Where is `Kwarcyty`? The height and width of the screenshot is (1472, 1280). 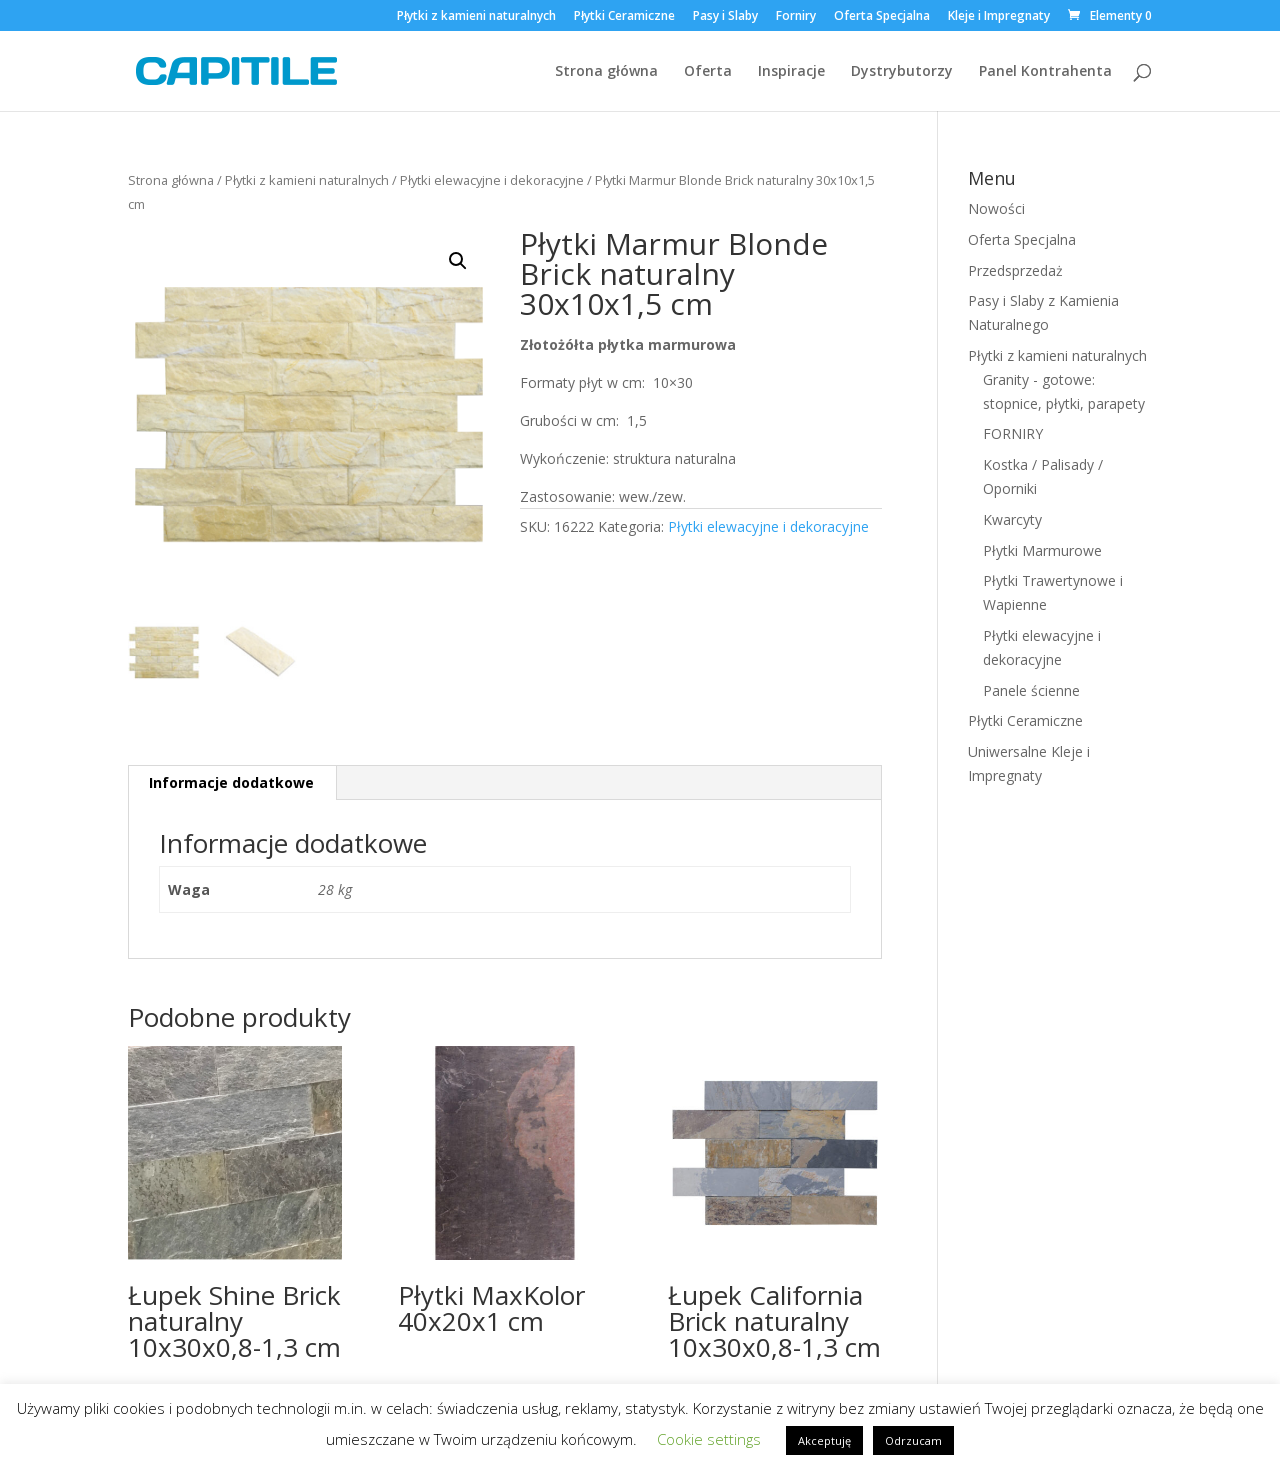
Kwarcyty is located at coordinates (1012, 519).